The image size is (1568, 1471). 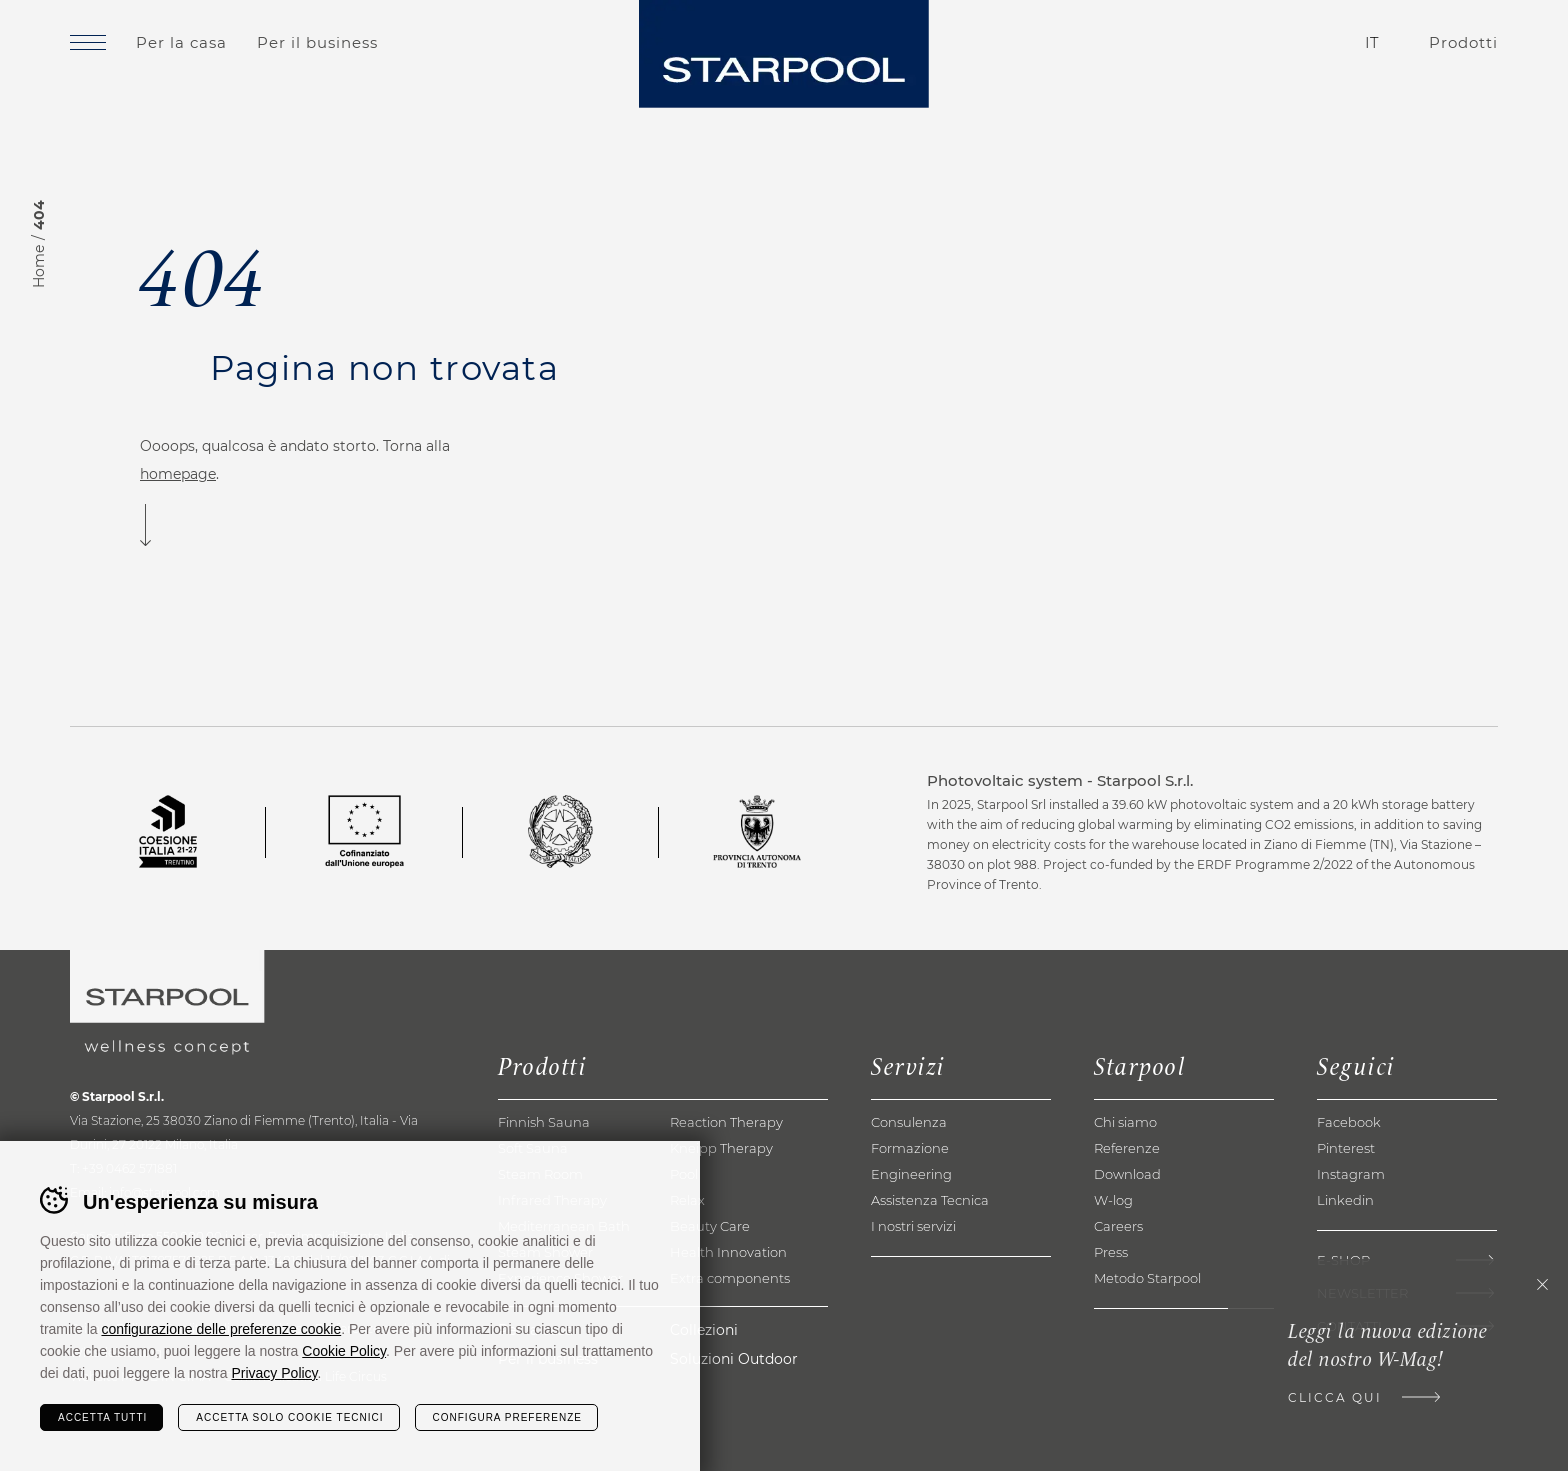 I want to click on Pinterest, so click(x=1346, y=1148).